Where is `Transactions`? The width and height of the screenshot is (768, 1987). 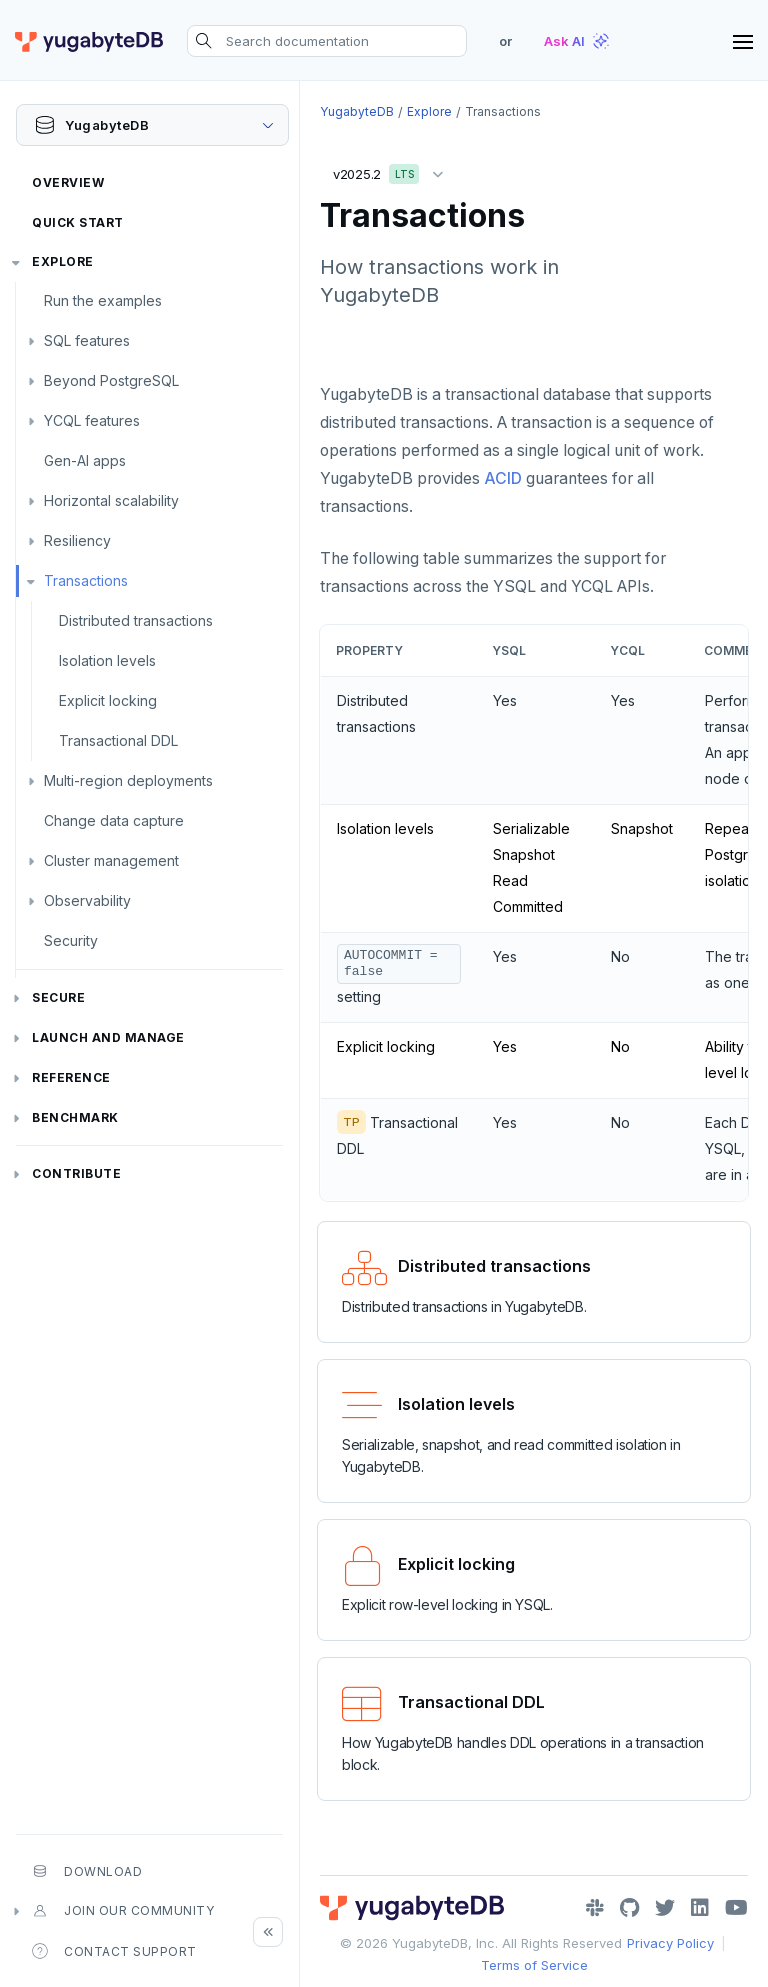 Transactions is located at coordinates (86, 580).